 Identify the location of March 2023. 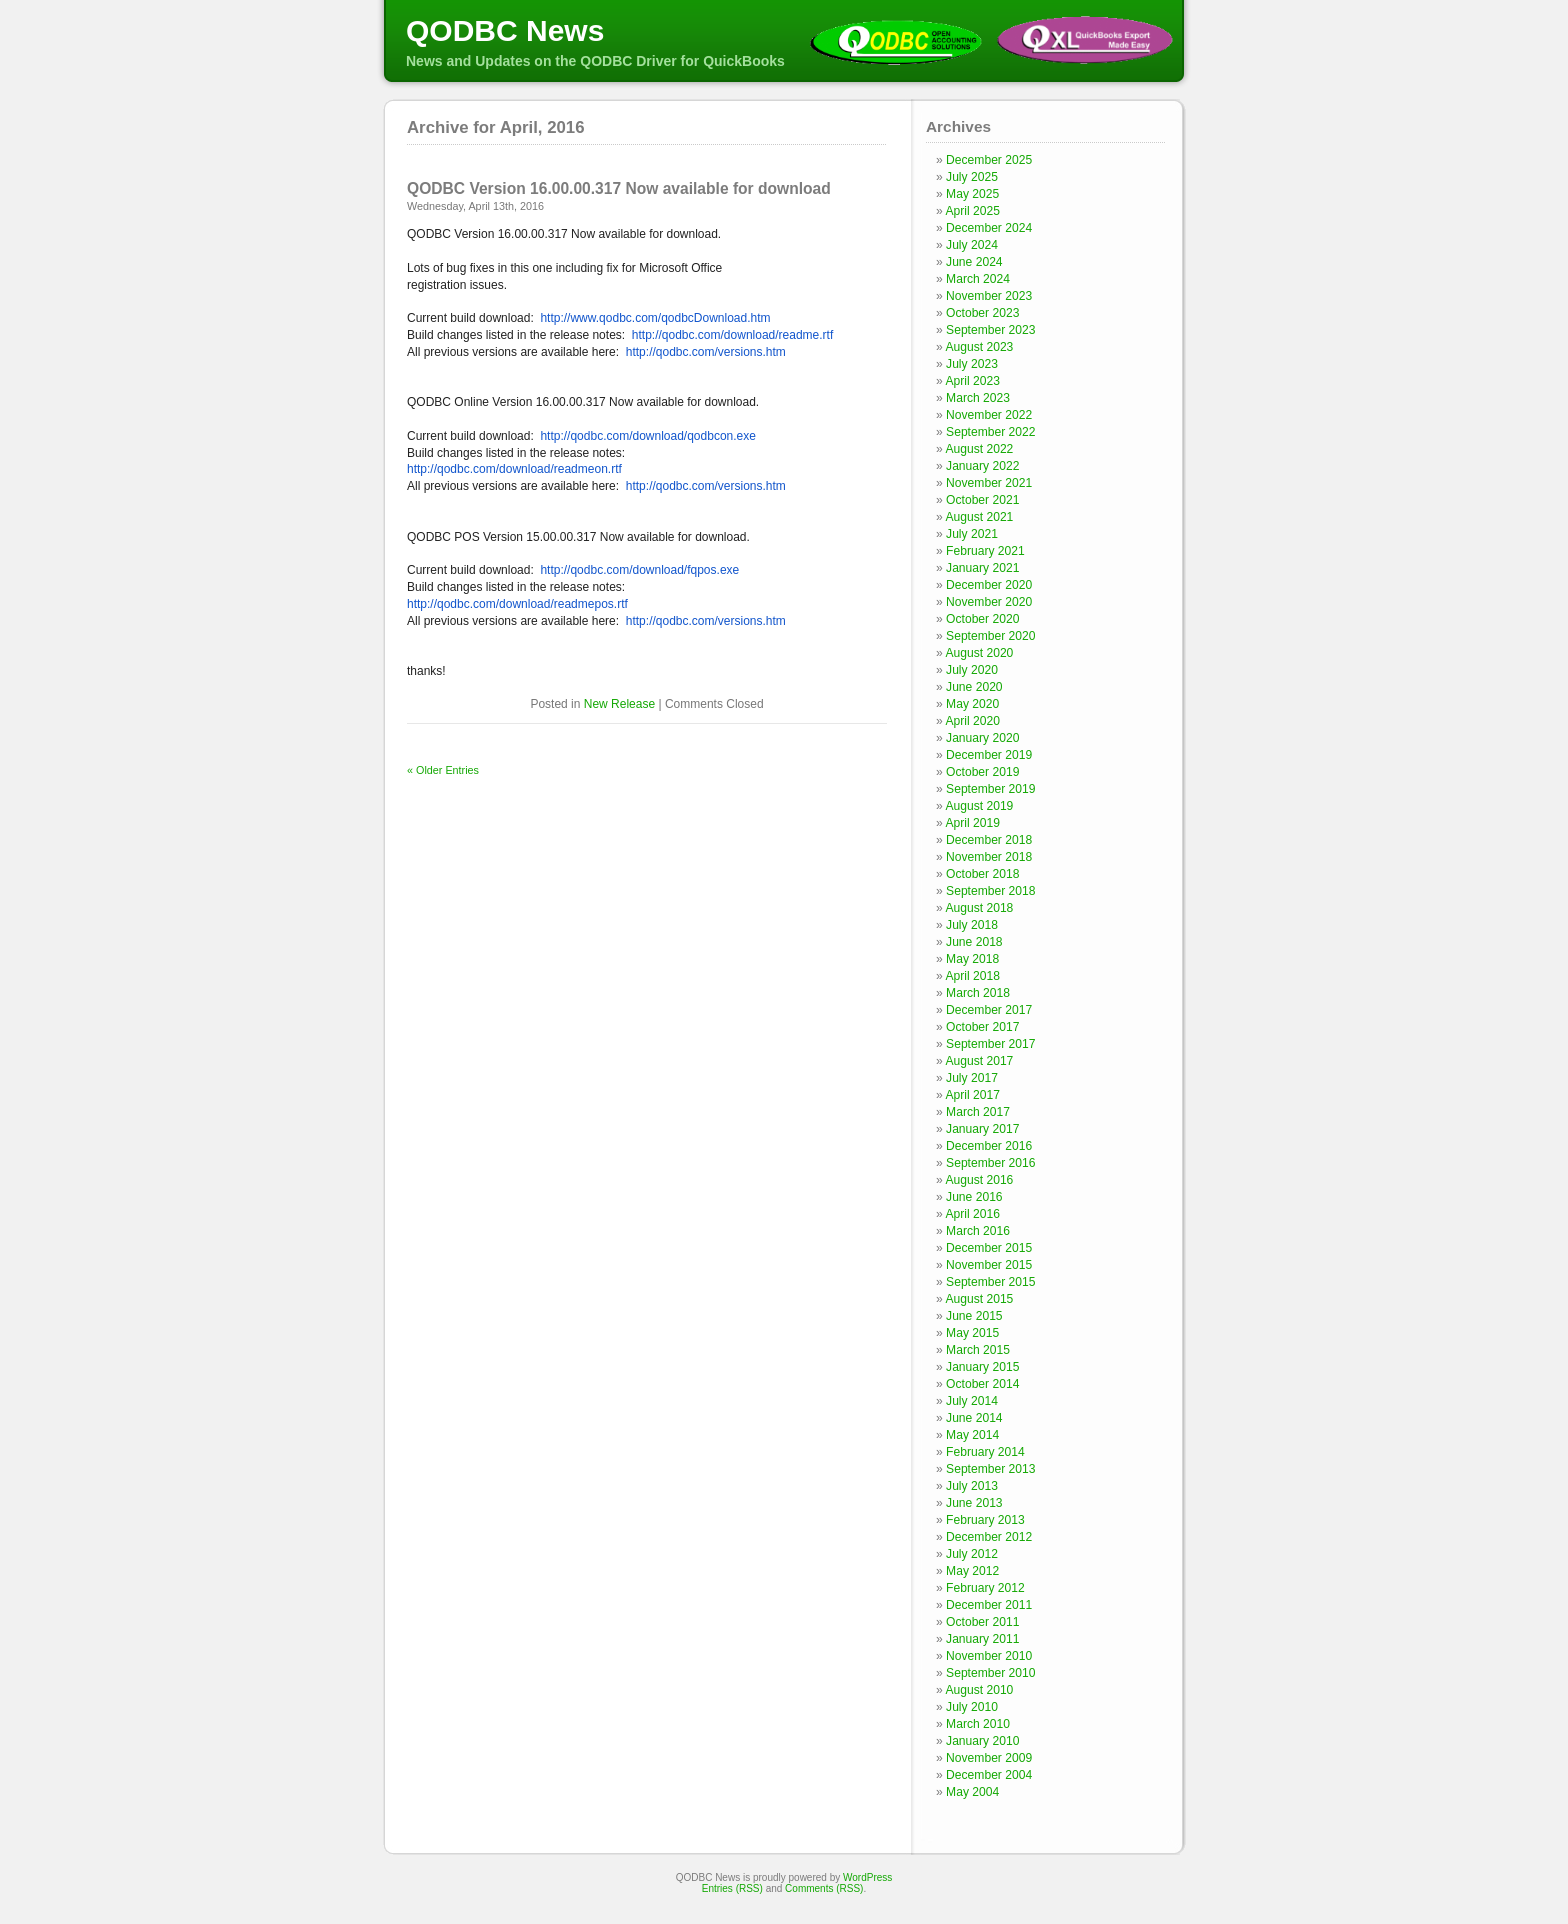
(978, 398).